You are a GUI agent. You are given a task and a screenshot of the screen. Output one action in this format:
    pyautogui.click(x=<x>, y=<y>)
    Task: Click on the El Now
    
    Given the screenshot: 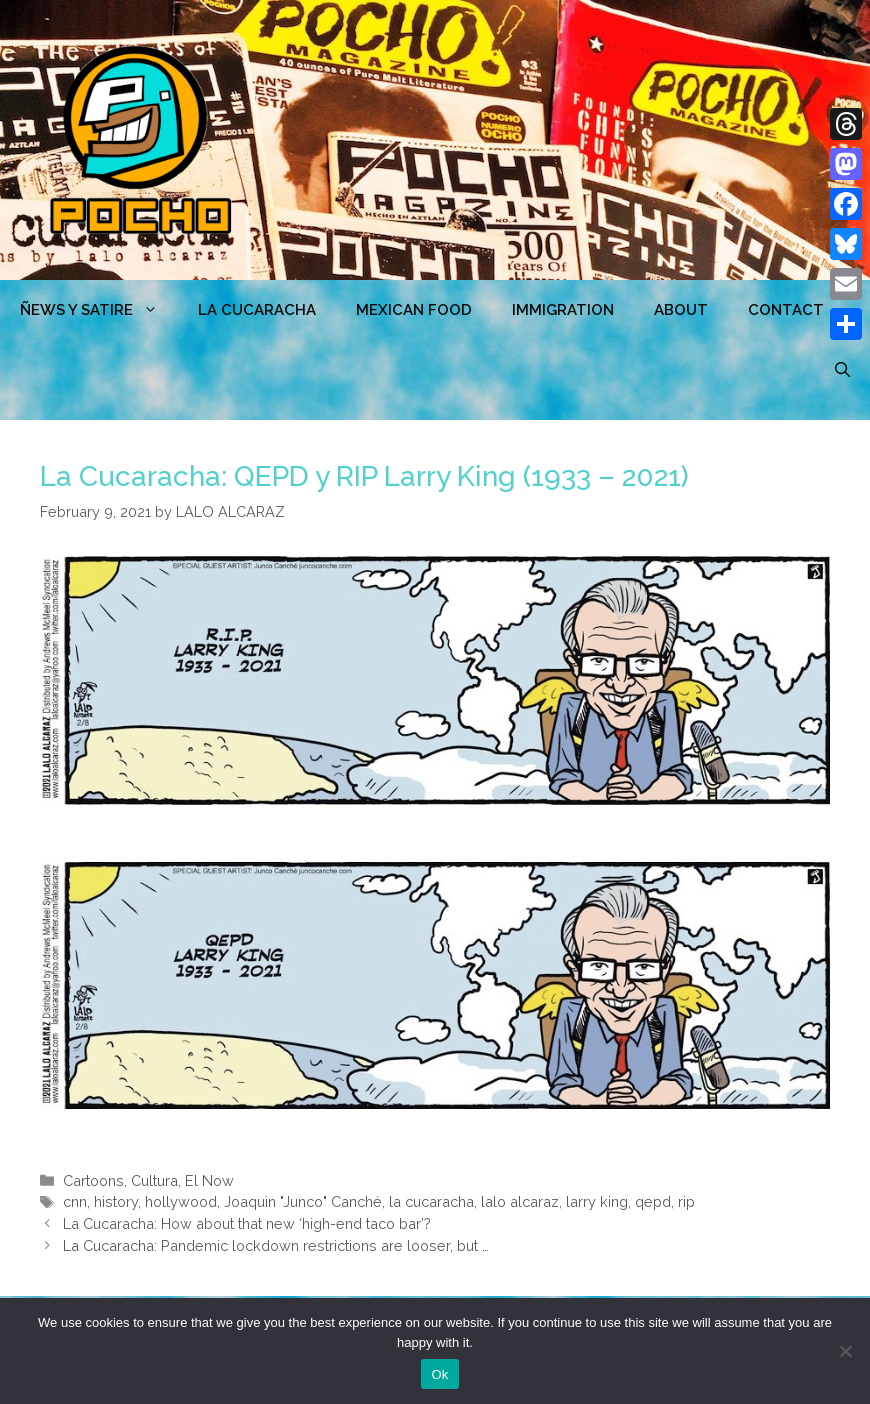 What is the action you would take?
    pyautogui.click(x=209, y=1180)
    